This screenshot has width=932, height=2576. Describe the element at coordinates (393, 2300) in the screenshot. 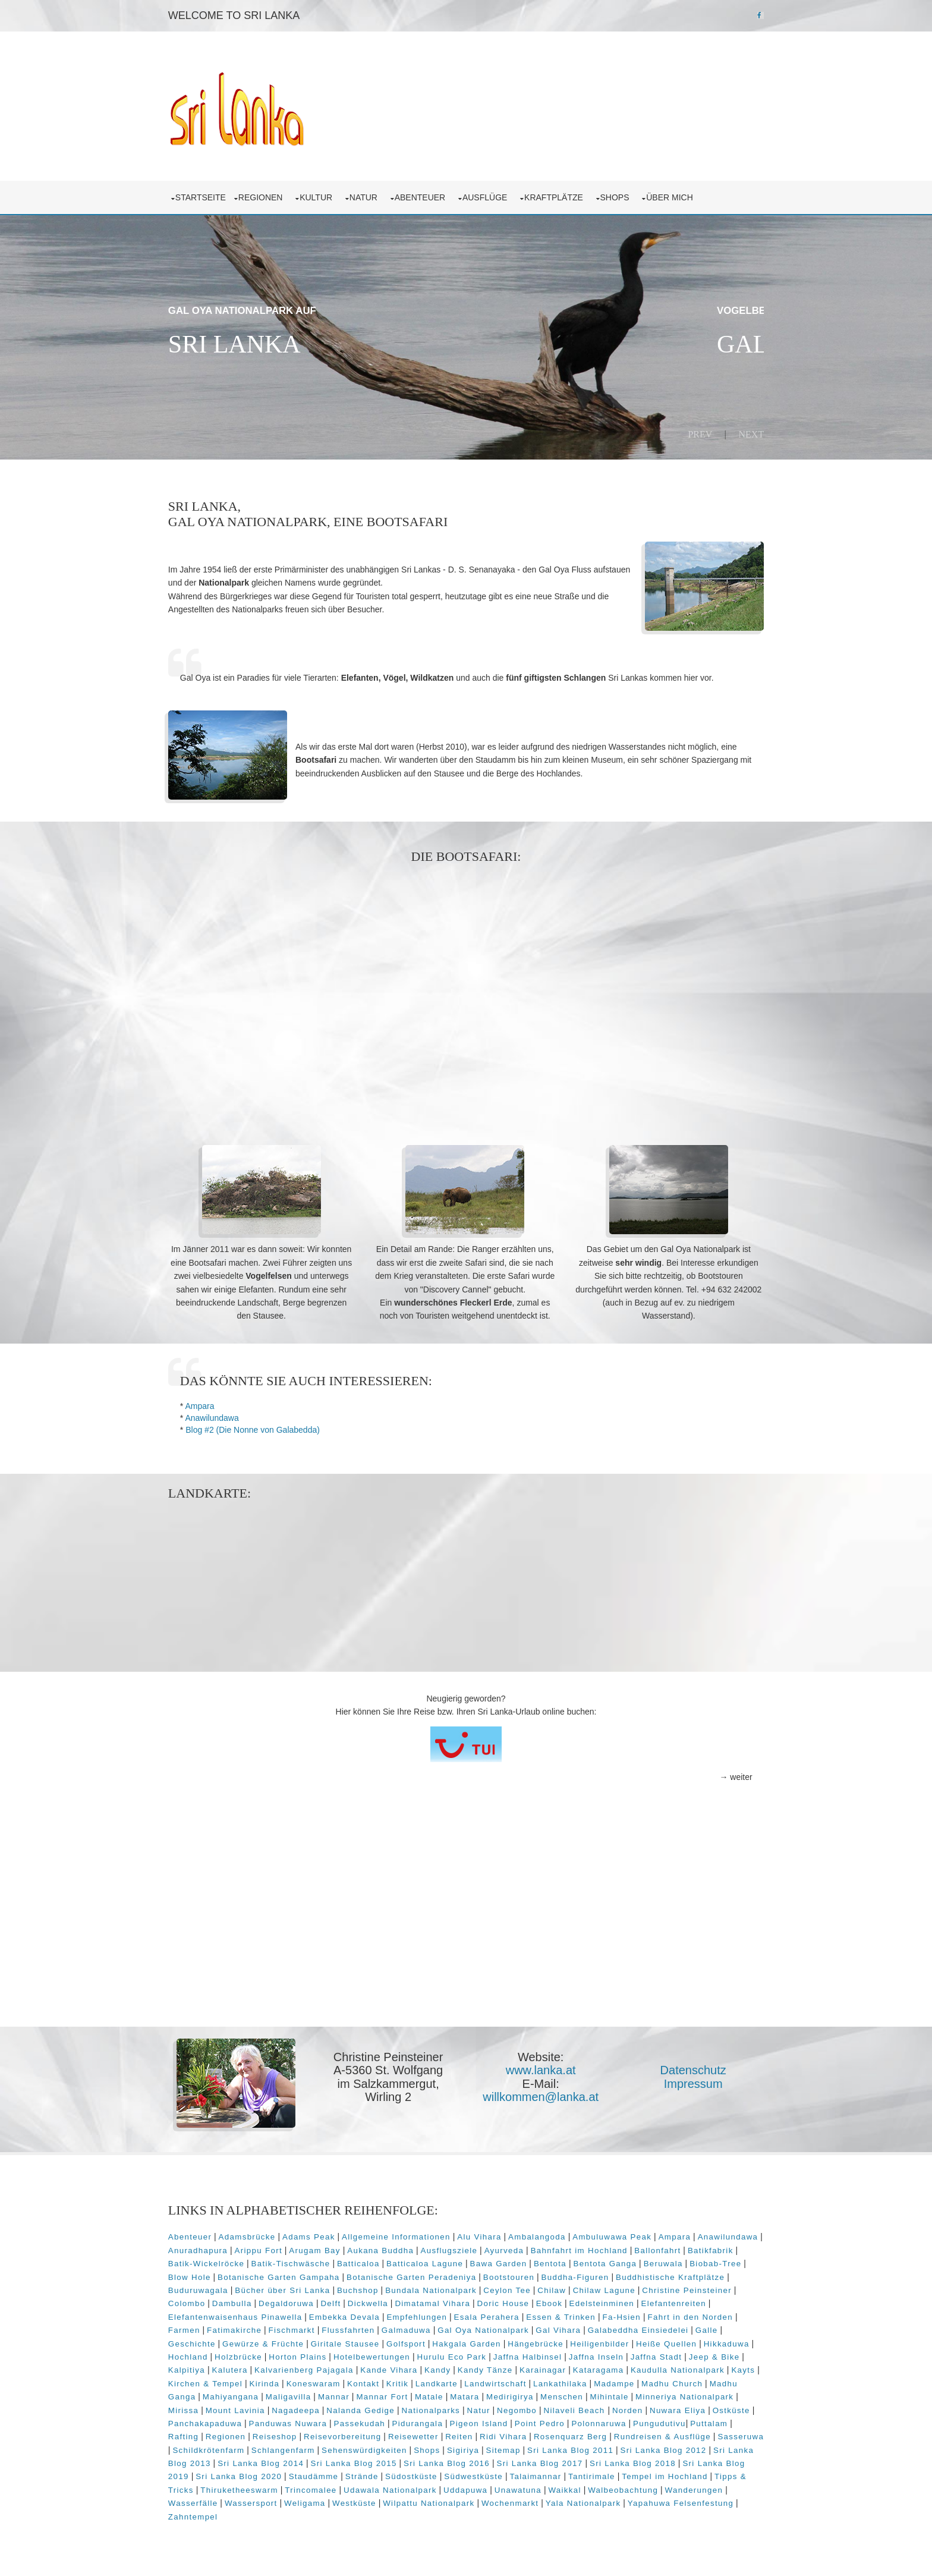

I see `Delft` at that location.